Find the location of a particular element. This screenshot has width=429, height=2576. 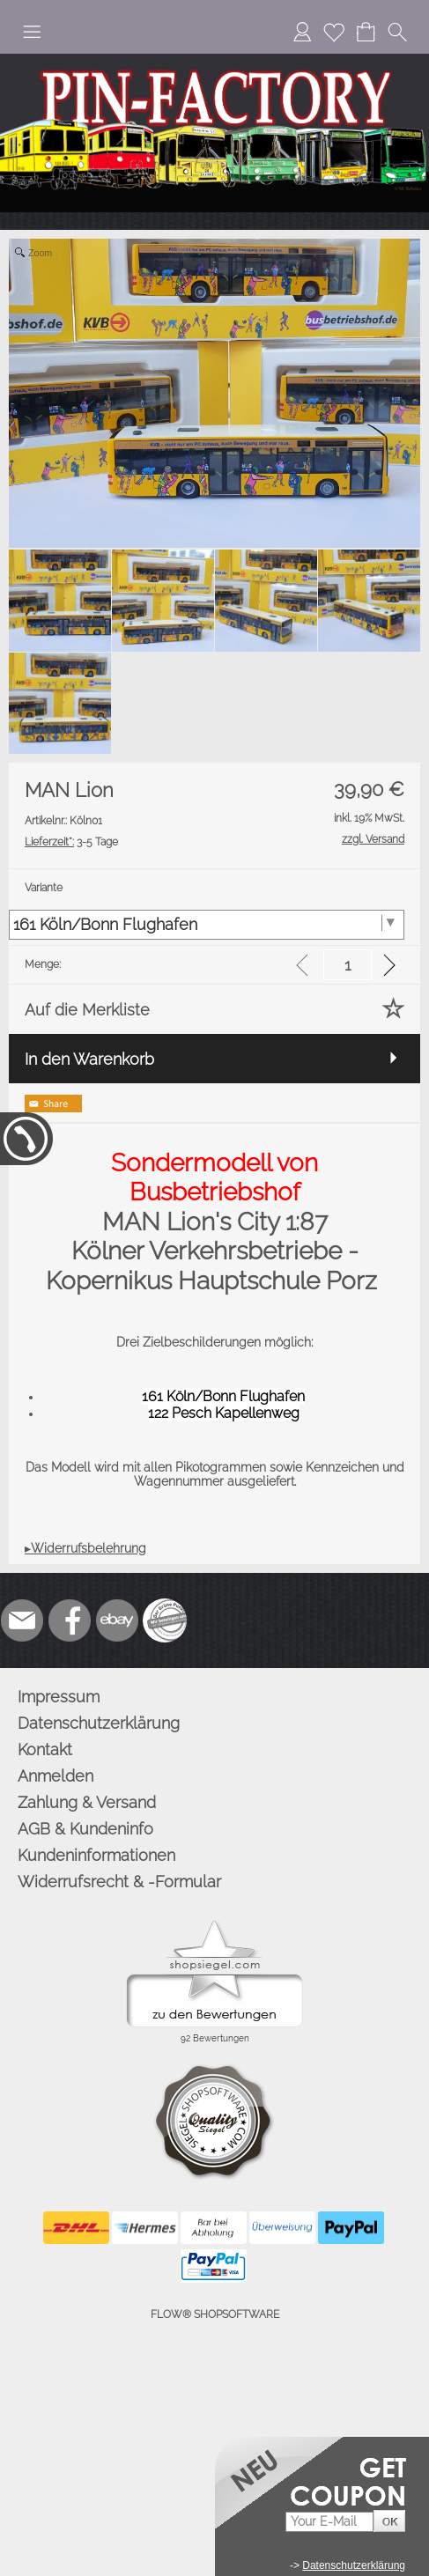

[Zusatzicons] is located at coordinates (165, 1620).